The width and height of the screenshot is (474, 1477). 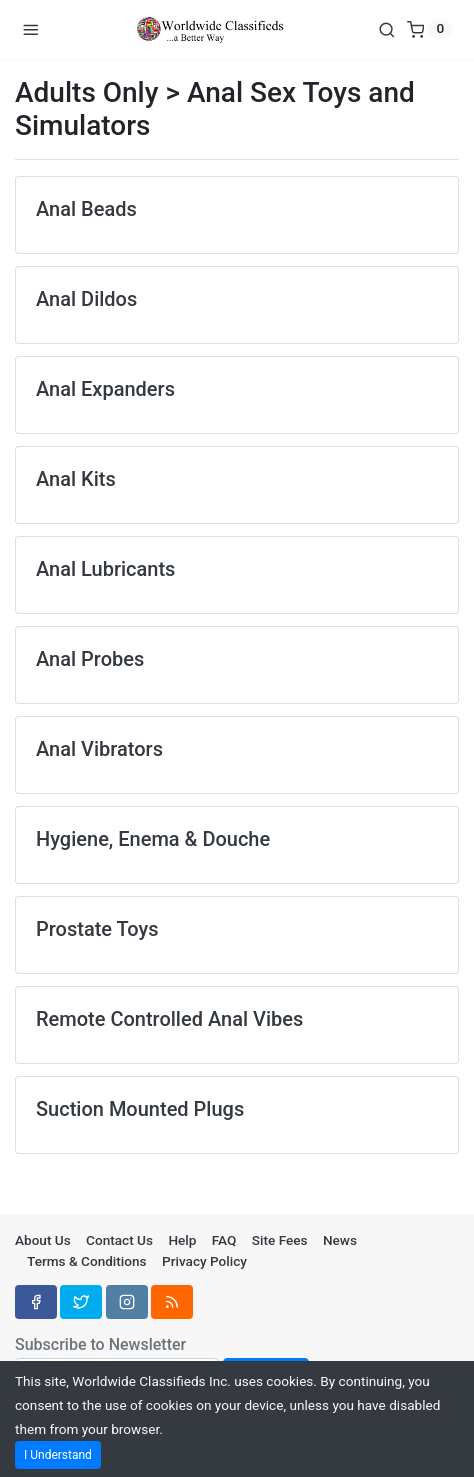 I want to click on Anal Vibrators, so click(x=99, y=749).